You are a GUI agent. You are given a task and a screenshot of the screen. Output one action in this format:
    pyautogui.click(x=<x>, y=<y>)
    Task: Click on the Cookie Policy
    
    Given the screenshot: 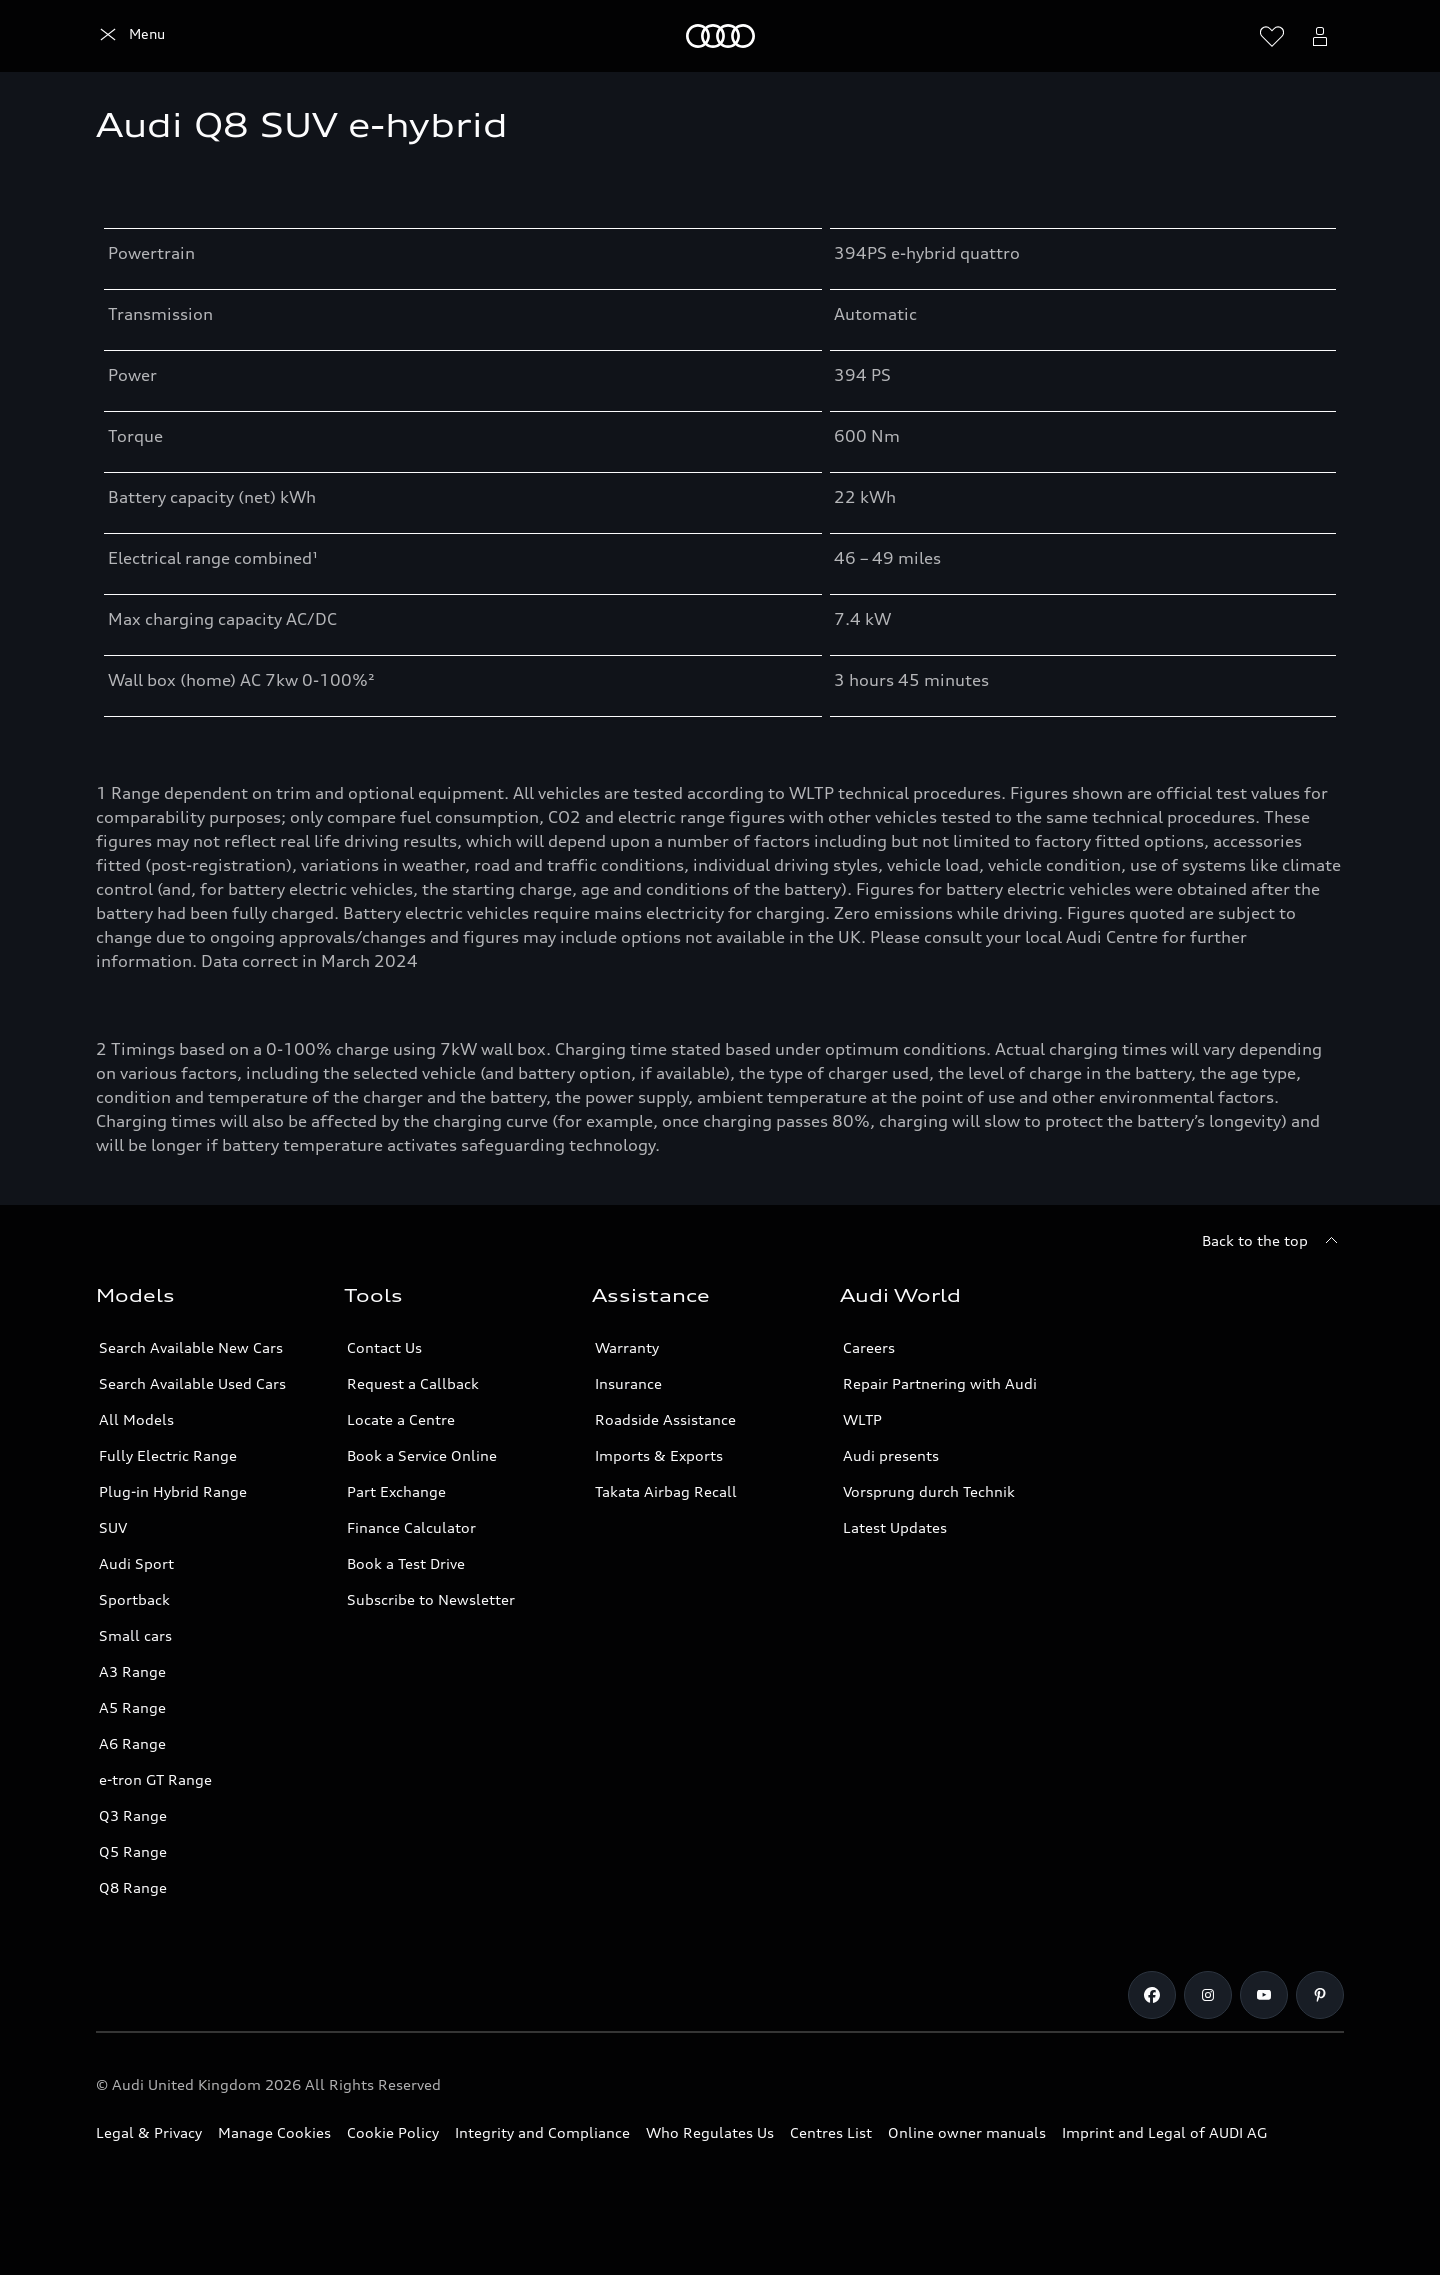 What is the action you would take?
    pyautogui.click(x=393, y=2132)
    